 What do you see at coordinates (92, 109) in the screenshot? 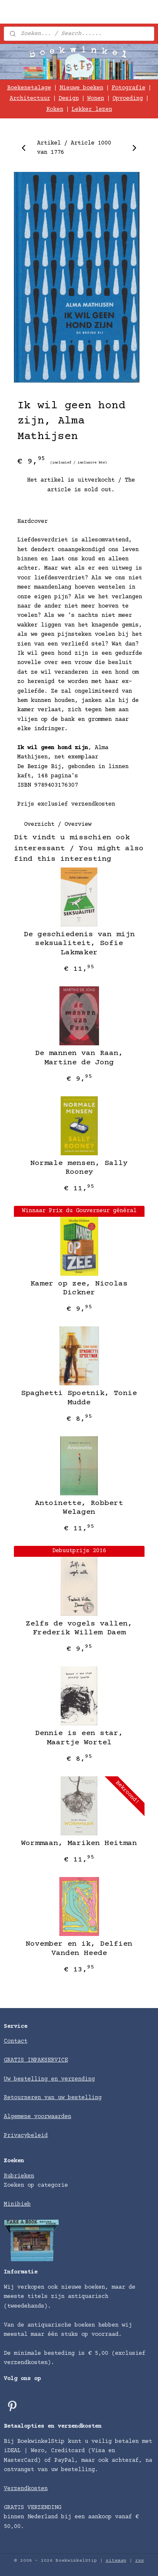
I see `Lekker lezen` at bounding box center [92, 109].